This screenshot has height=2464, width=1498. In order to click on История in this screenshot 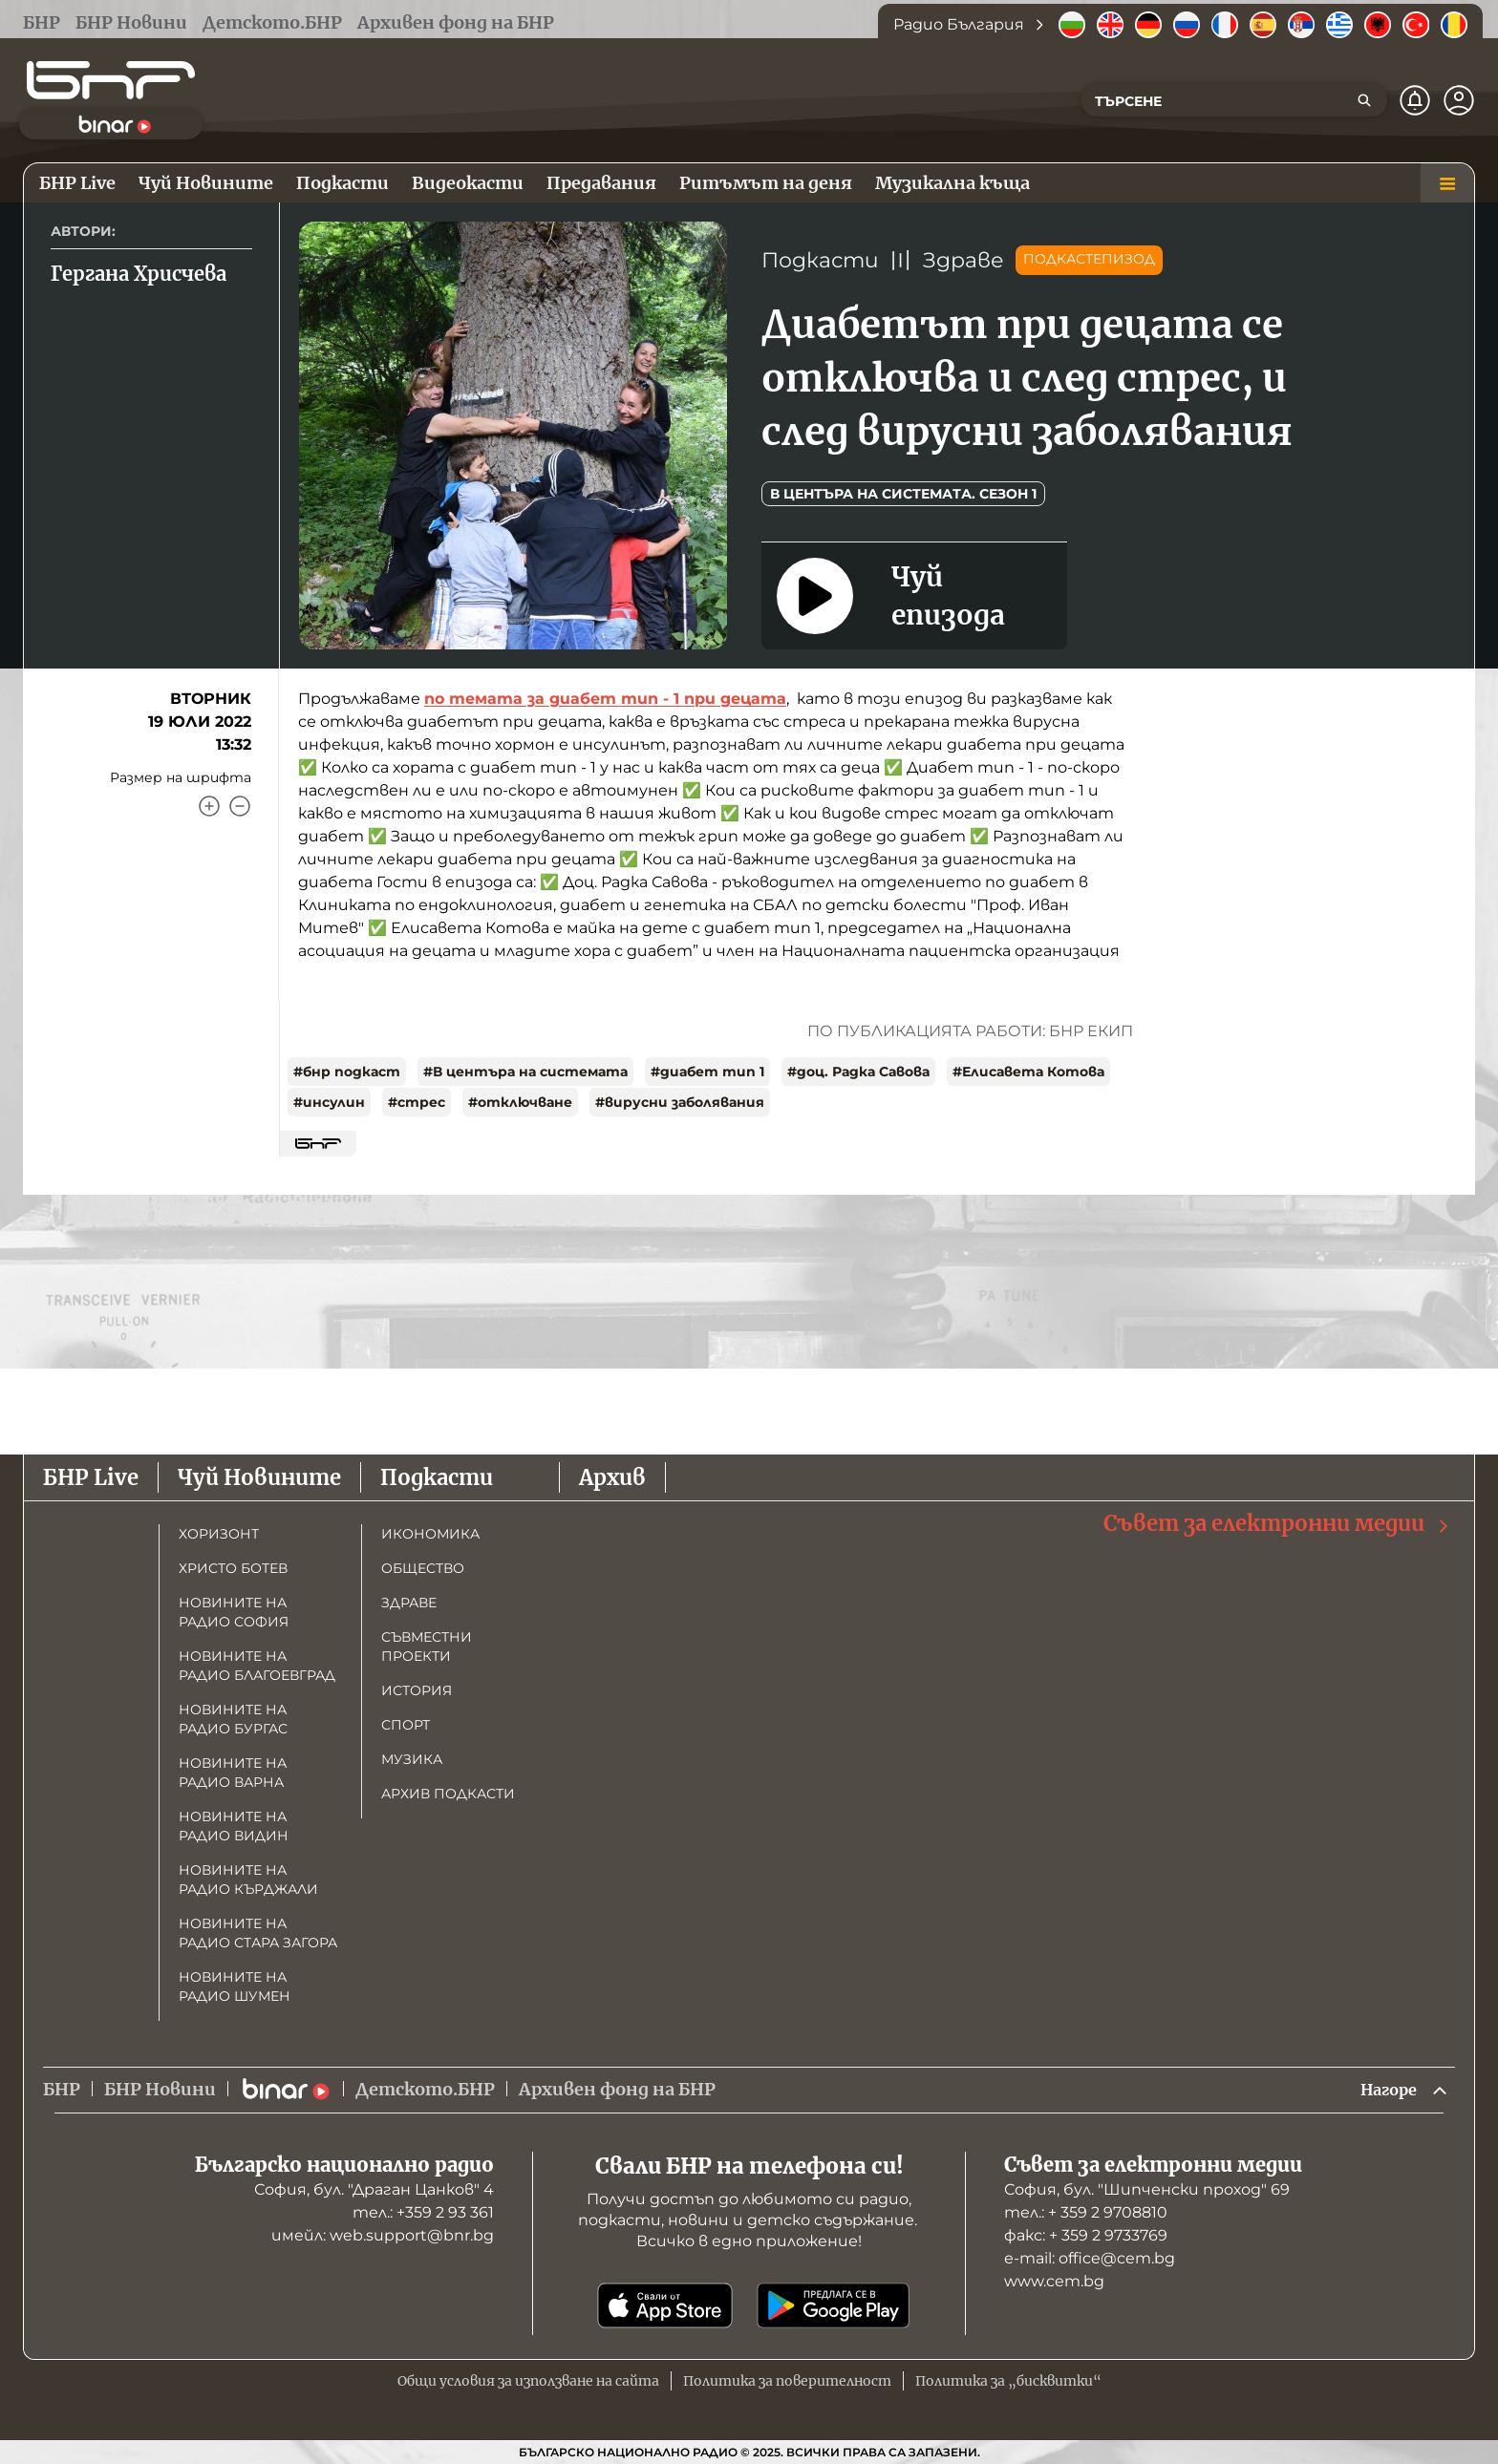, I will do `click(416, 1688)`.